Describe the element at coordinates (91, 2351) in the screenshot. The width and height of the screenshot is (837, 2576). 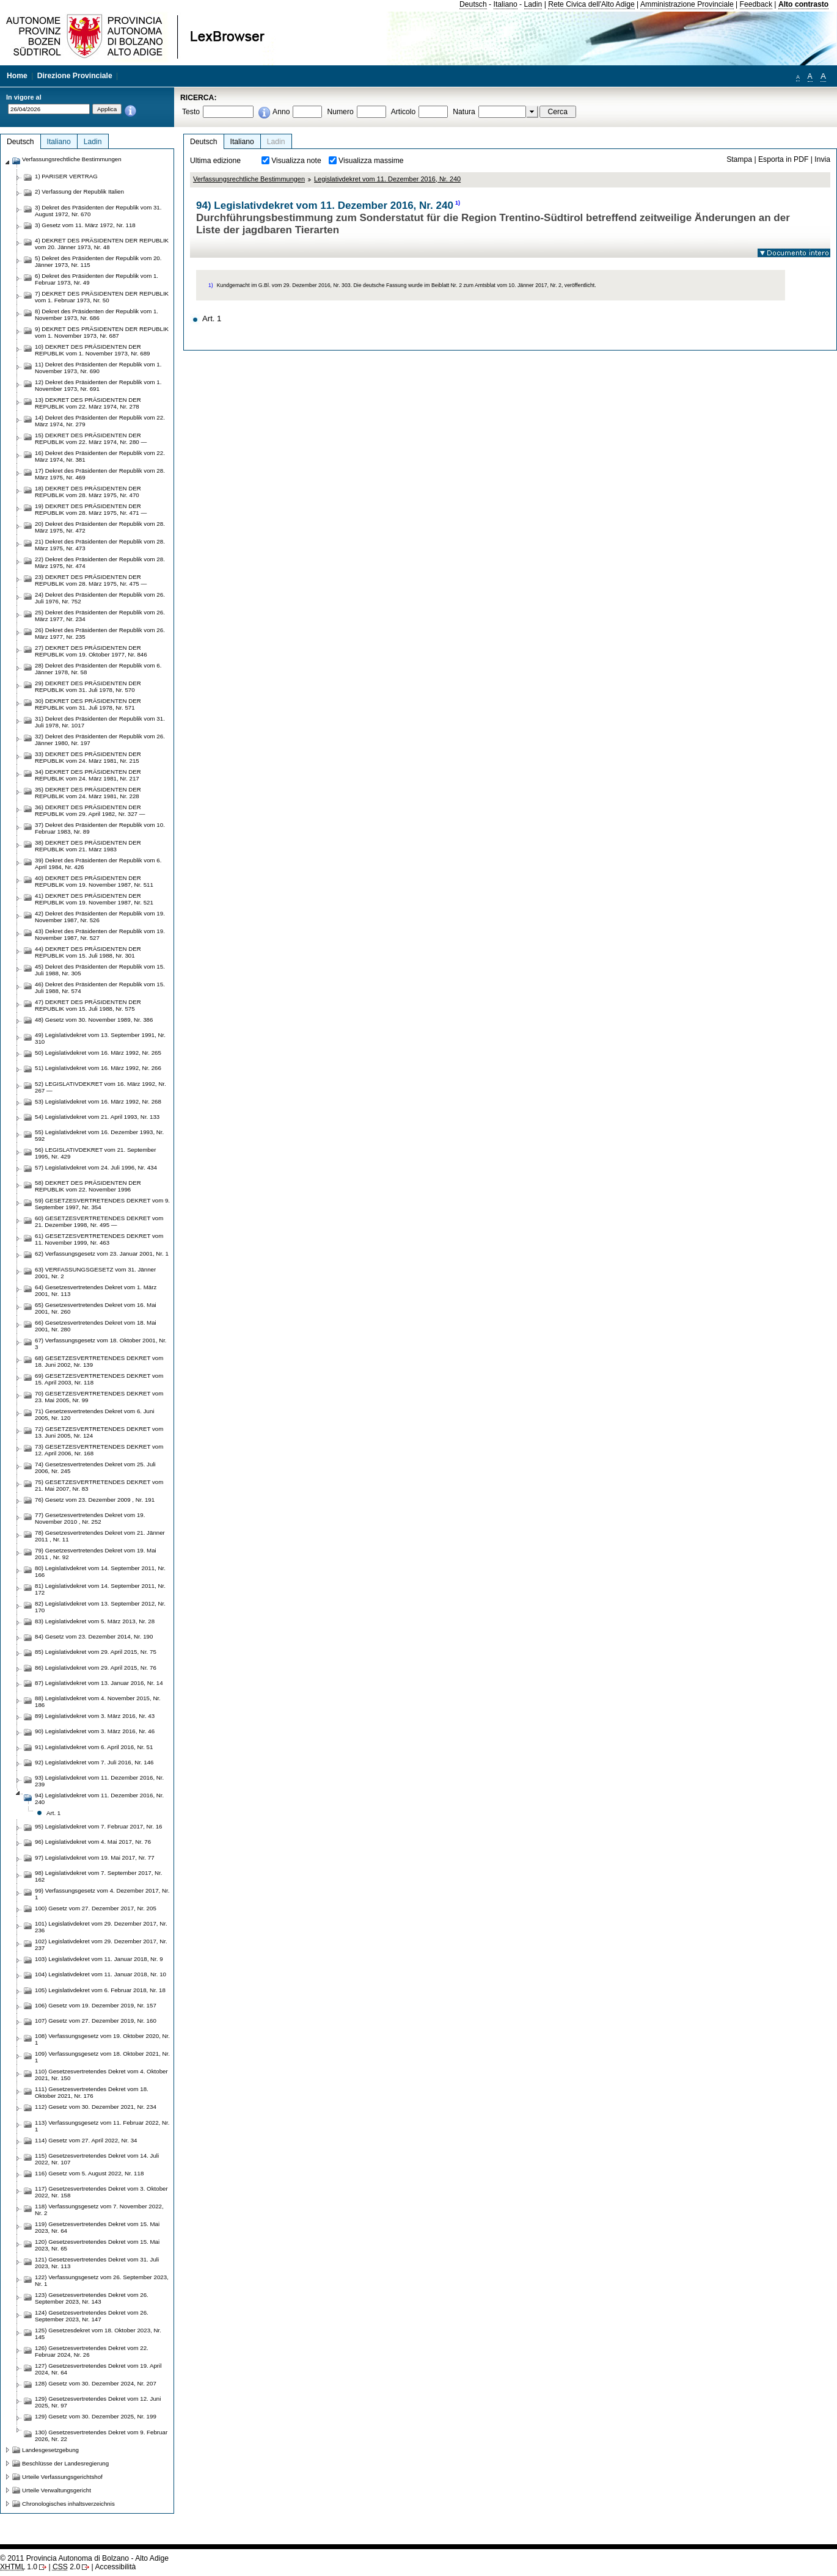
I see `126) Gesetzesvertretendes Dekret vom 22. Februar 2024, Nr. 26` at that location.